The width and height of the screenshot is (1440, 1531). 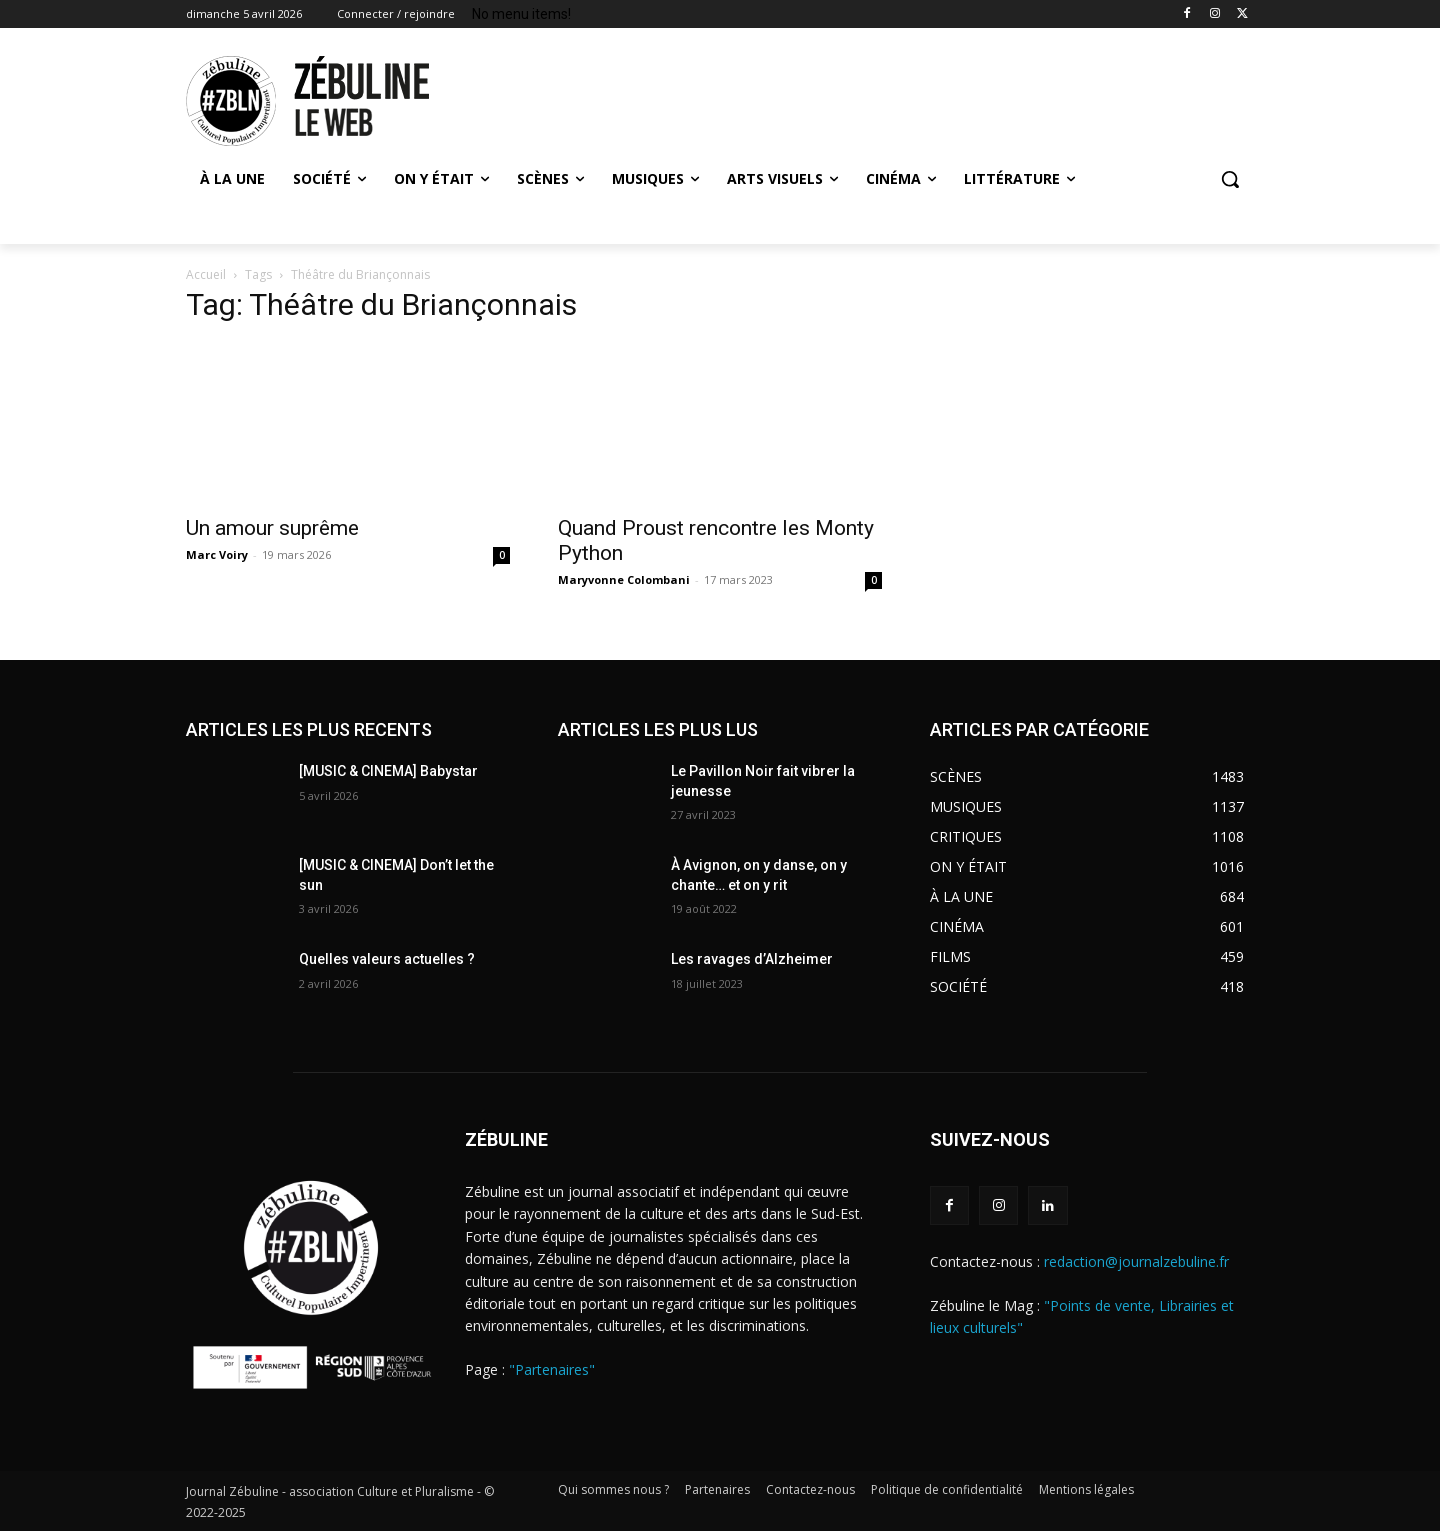 What do you see at coordinates (1230, 179) in the screenshot?
I see `[button]` at bounding box center [1230, 179].